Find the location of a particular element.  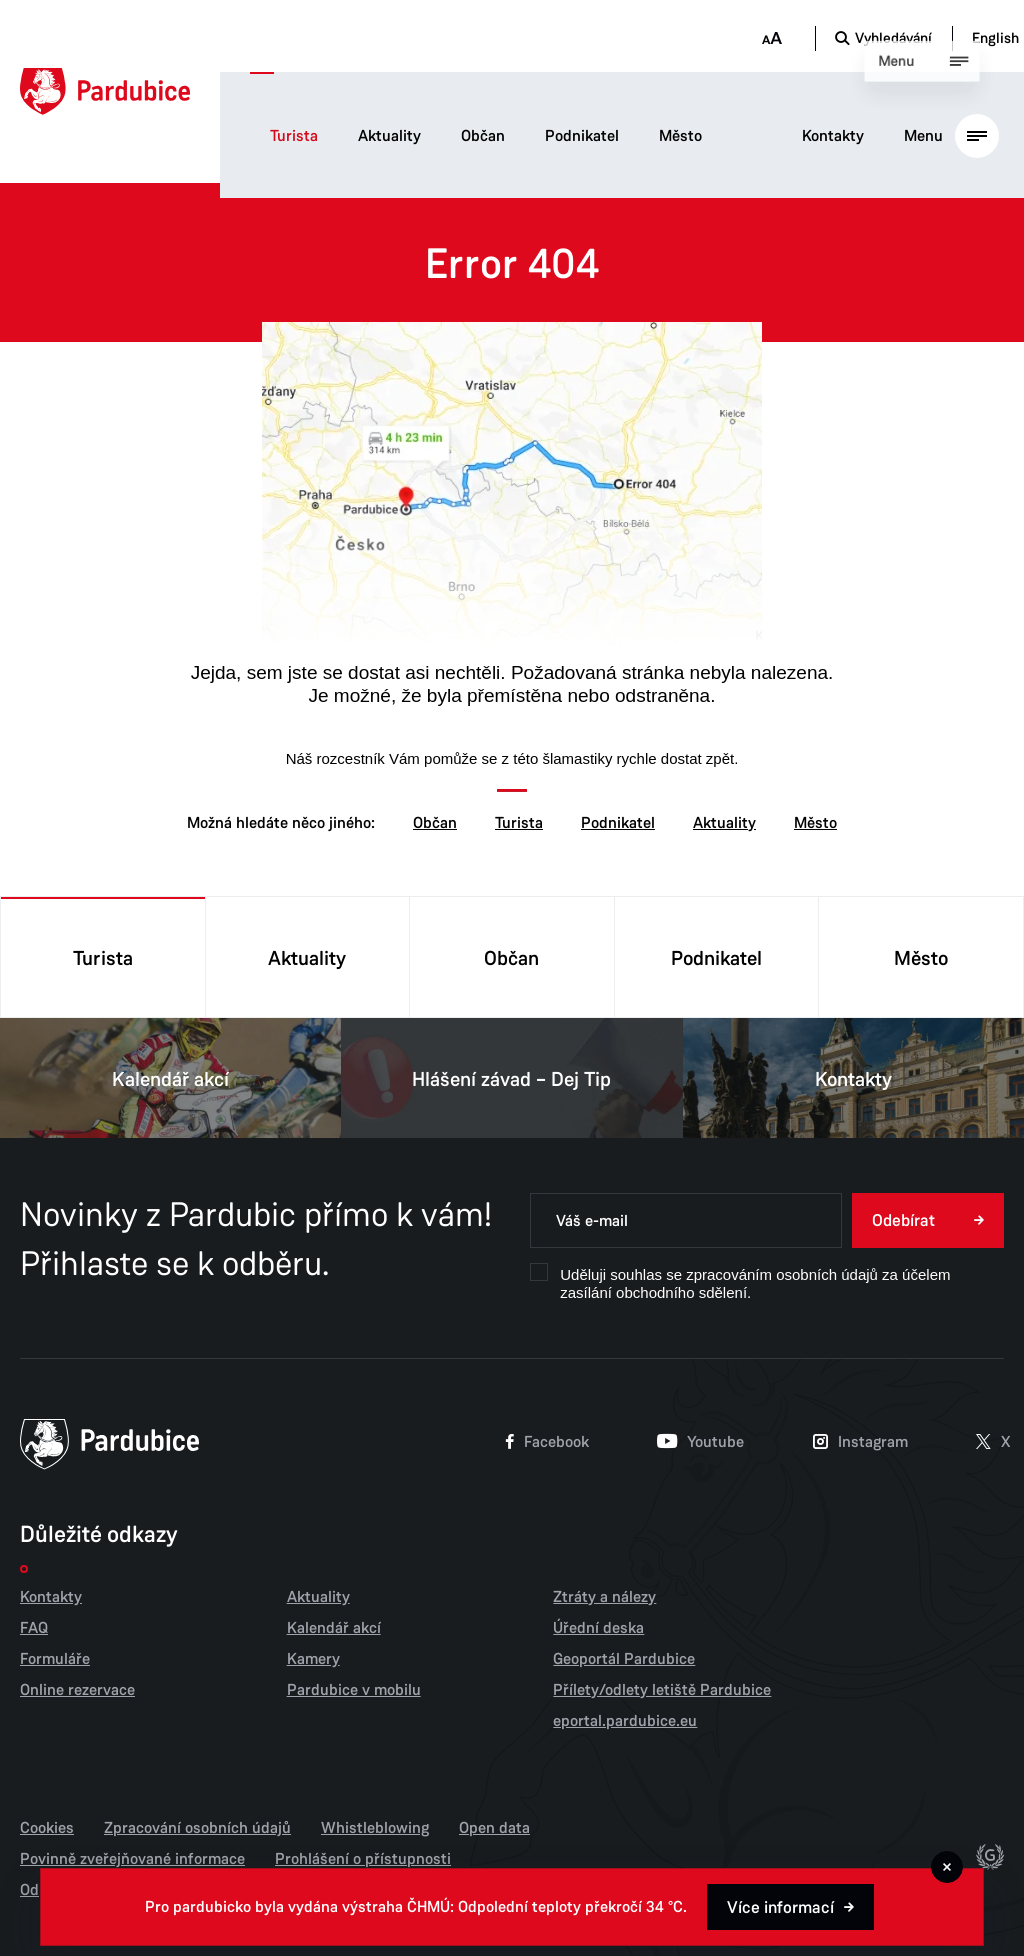

[Otevřít hlavní menu] is located at coordinates (951, 135).